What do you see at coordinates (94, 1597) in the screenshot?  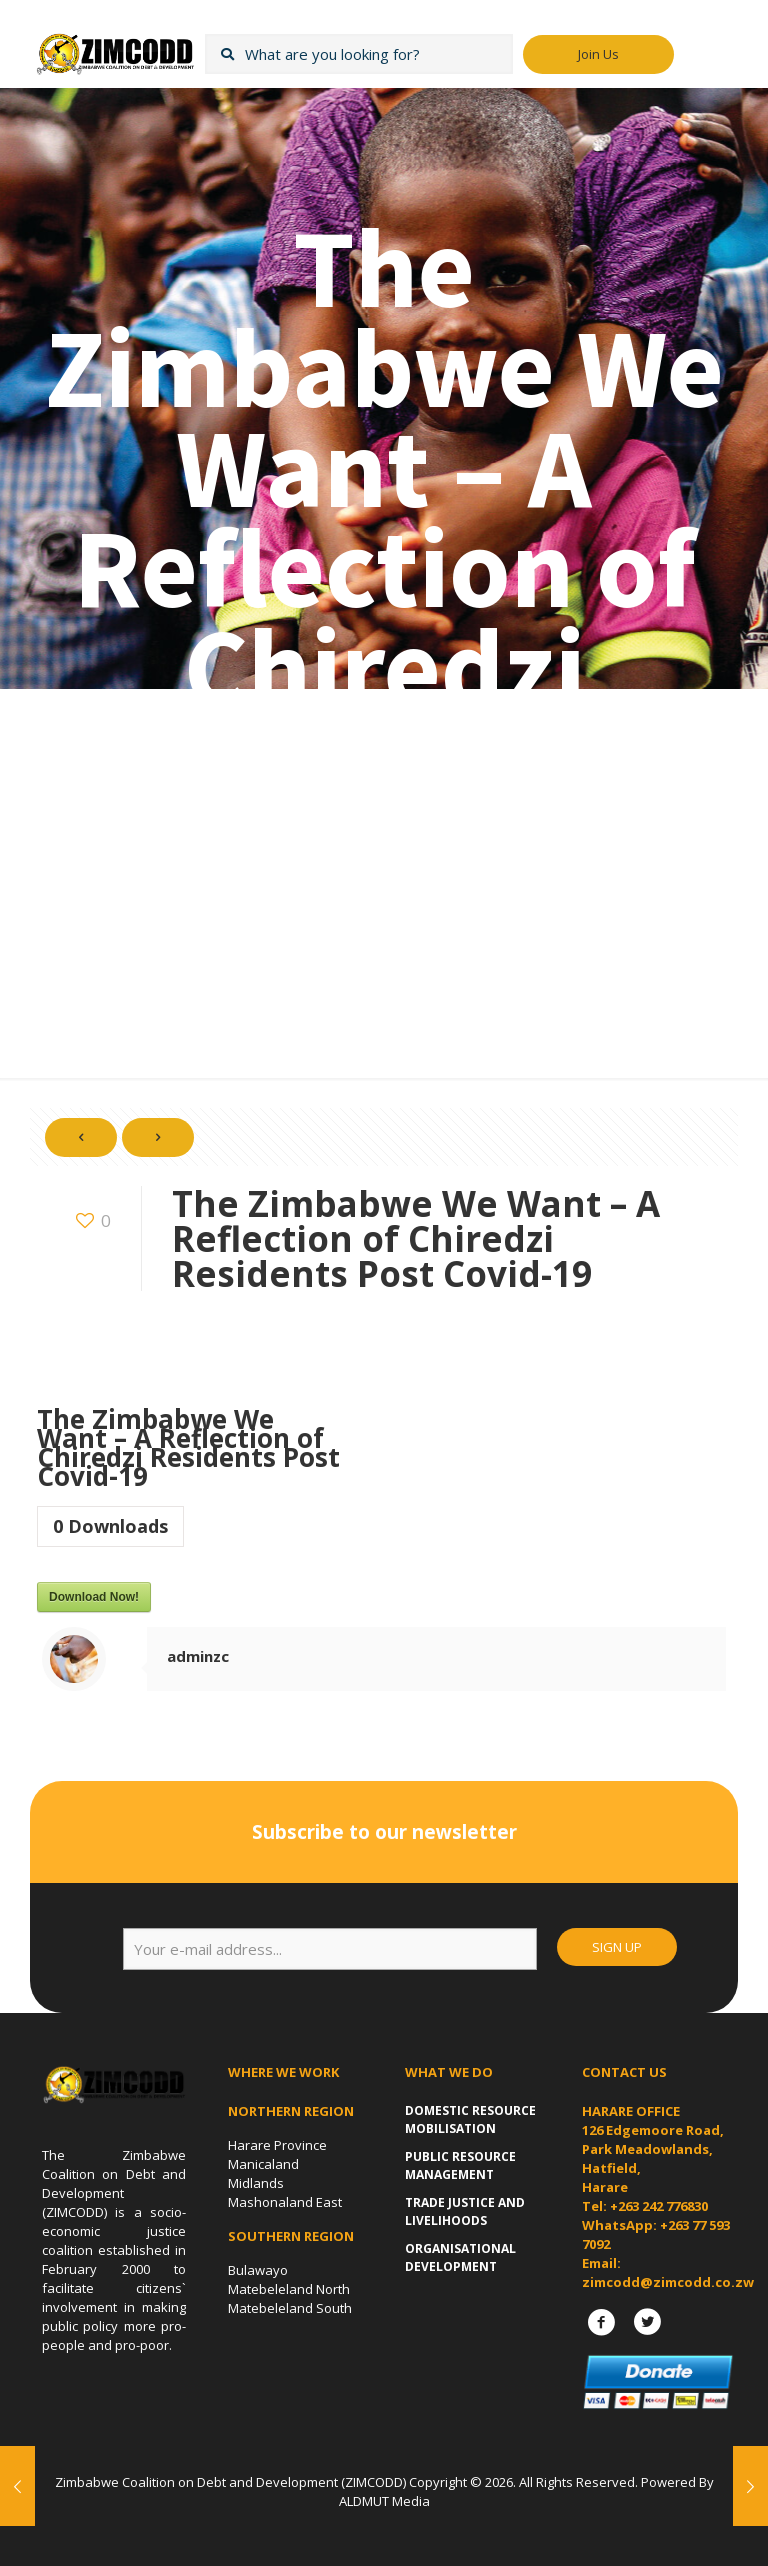 I see `Download Now!` at bounding box center [94, 1597].